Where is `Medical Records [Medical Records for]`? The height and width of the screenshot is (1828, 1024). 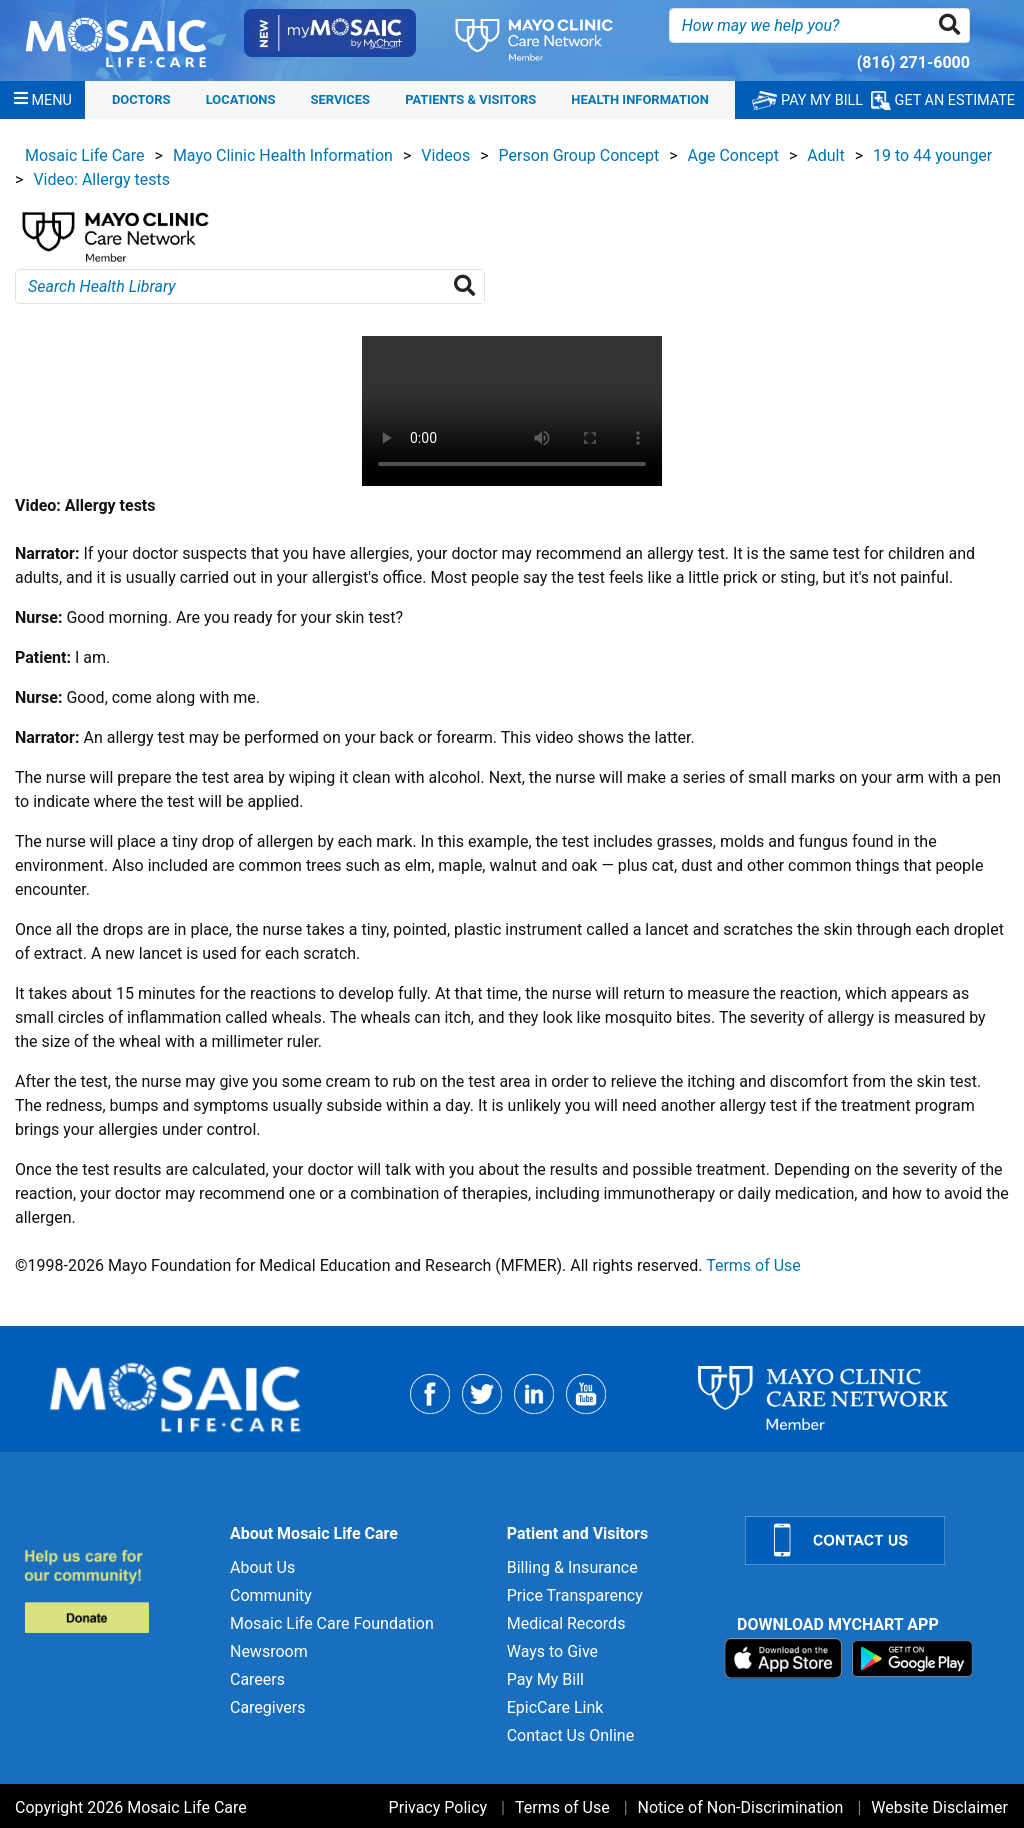 Medical Records [Medical Records for] is located at coordinates (566, 1623).